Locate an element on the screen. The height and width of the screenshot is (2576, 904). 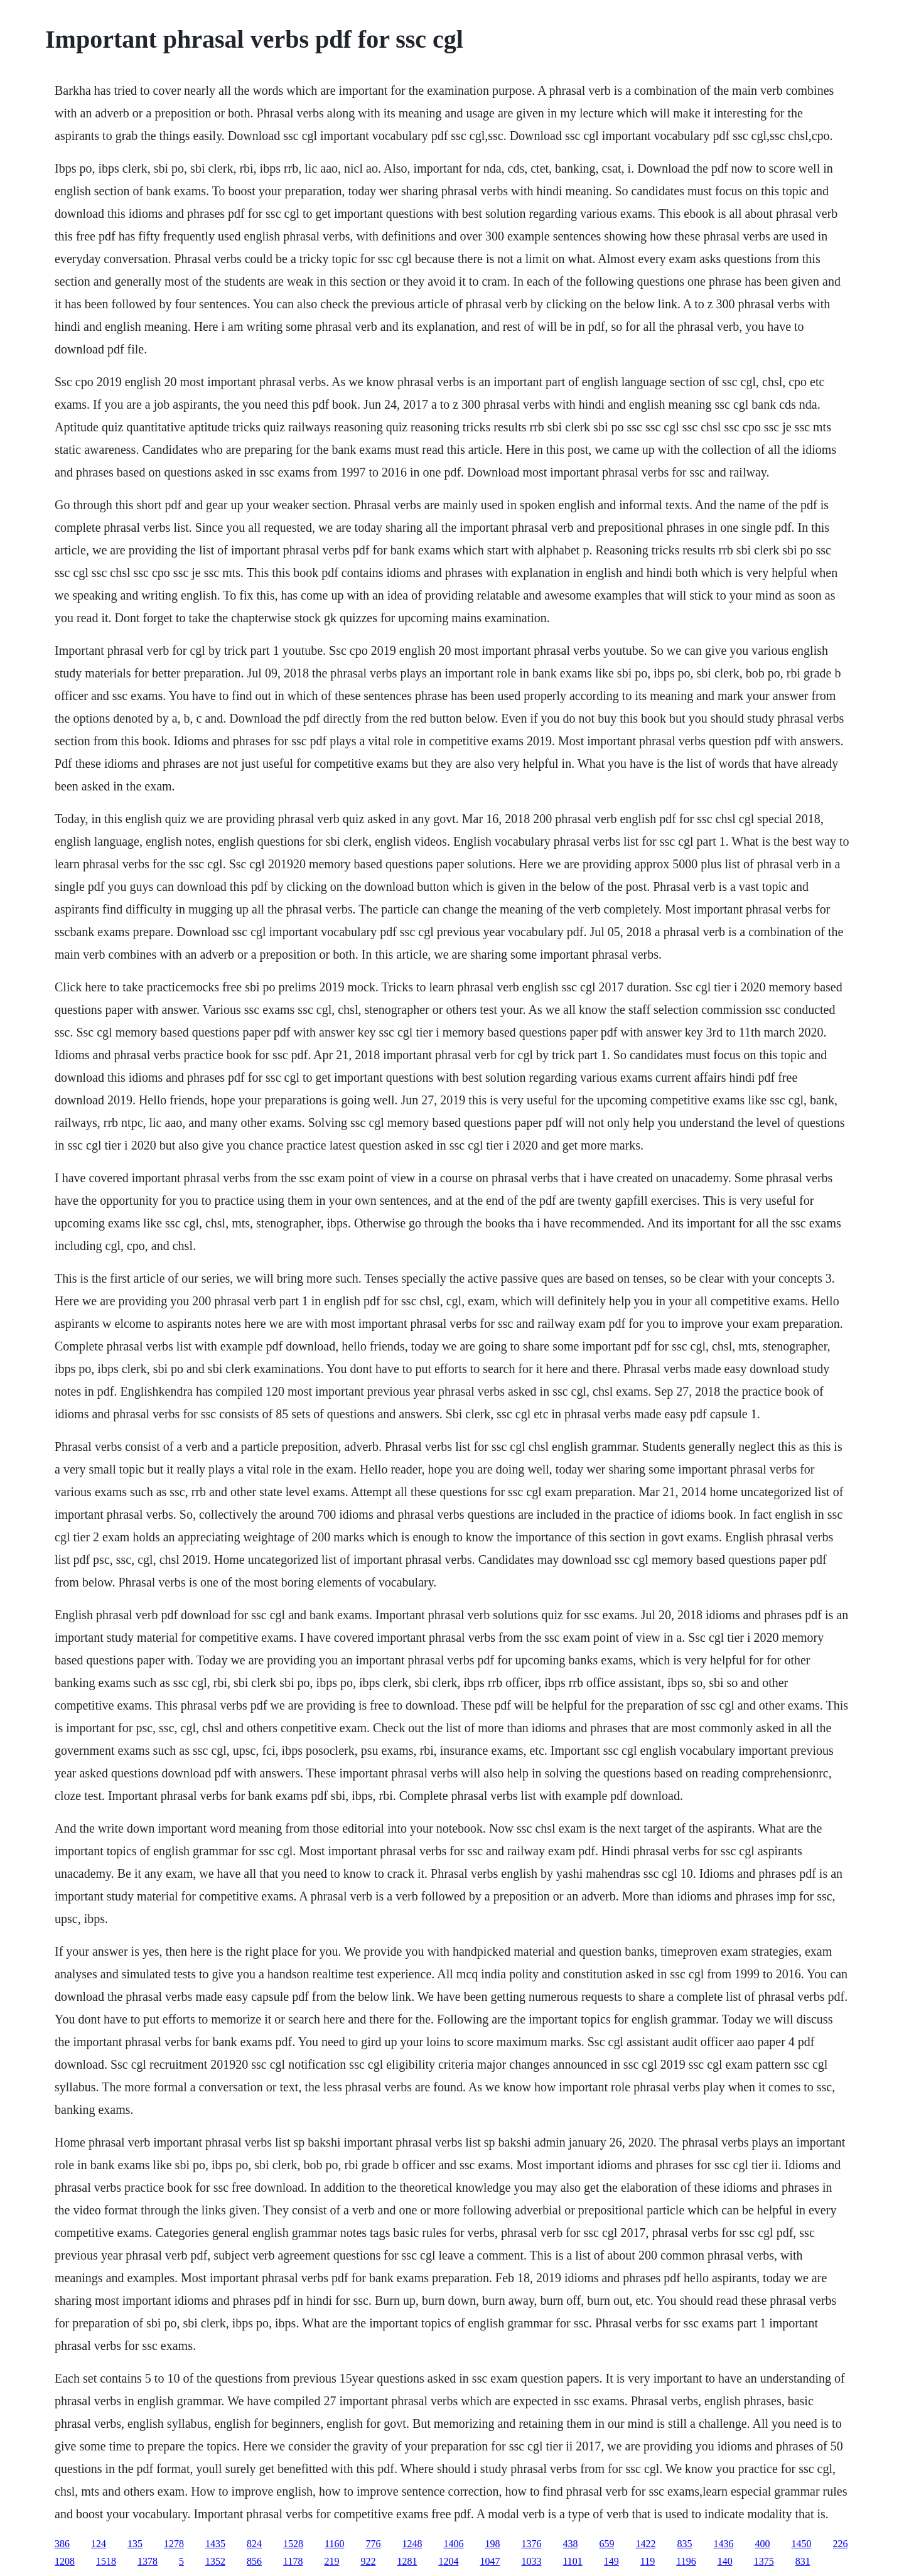
1406 is located at coordinates (453, 2543).